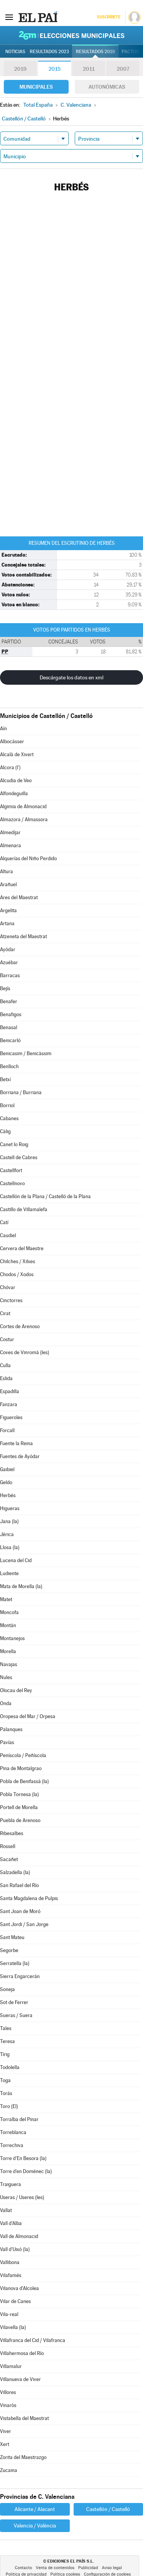 The image size is (143, 2576). Describe the element at coordinates (7, 923) in the screenshot. I see `Artana` at that location.